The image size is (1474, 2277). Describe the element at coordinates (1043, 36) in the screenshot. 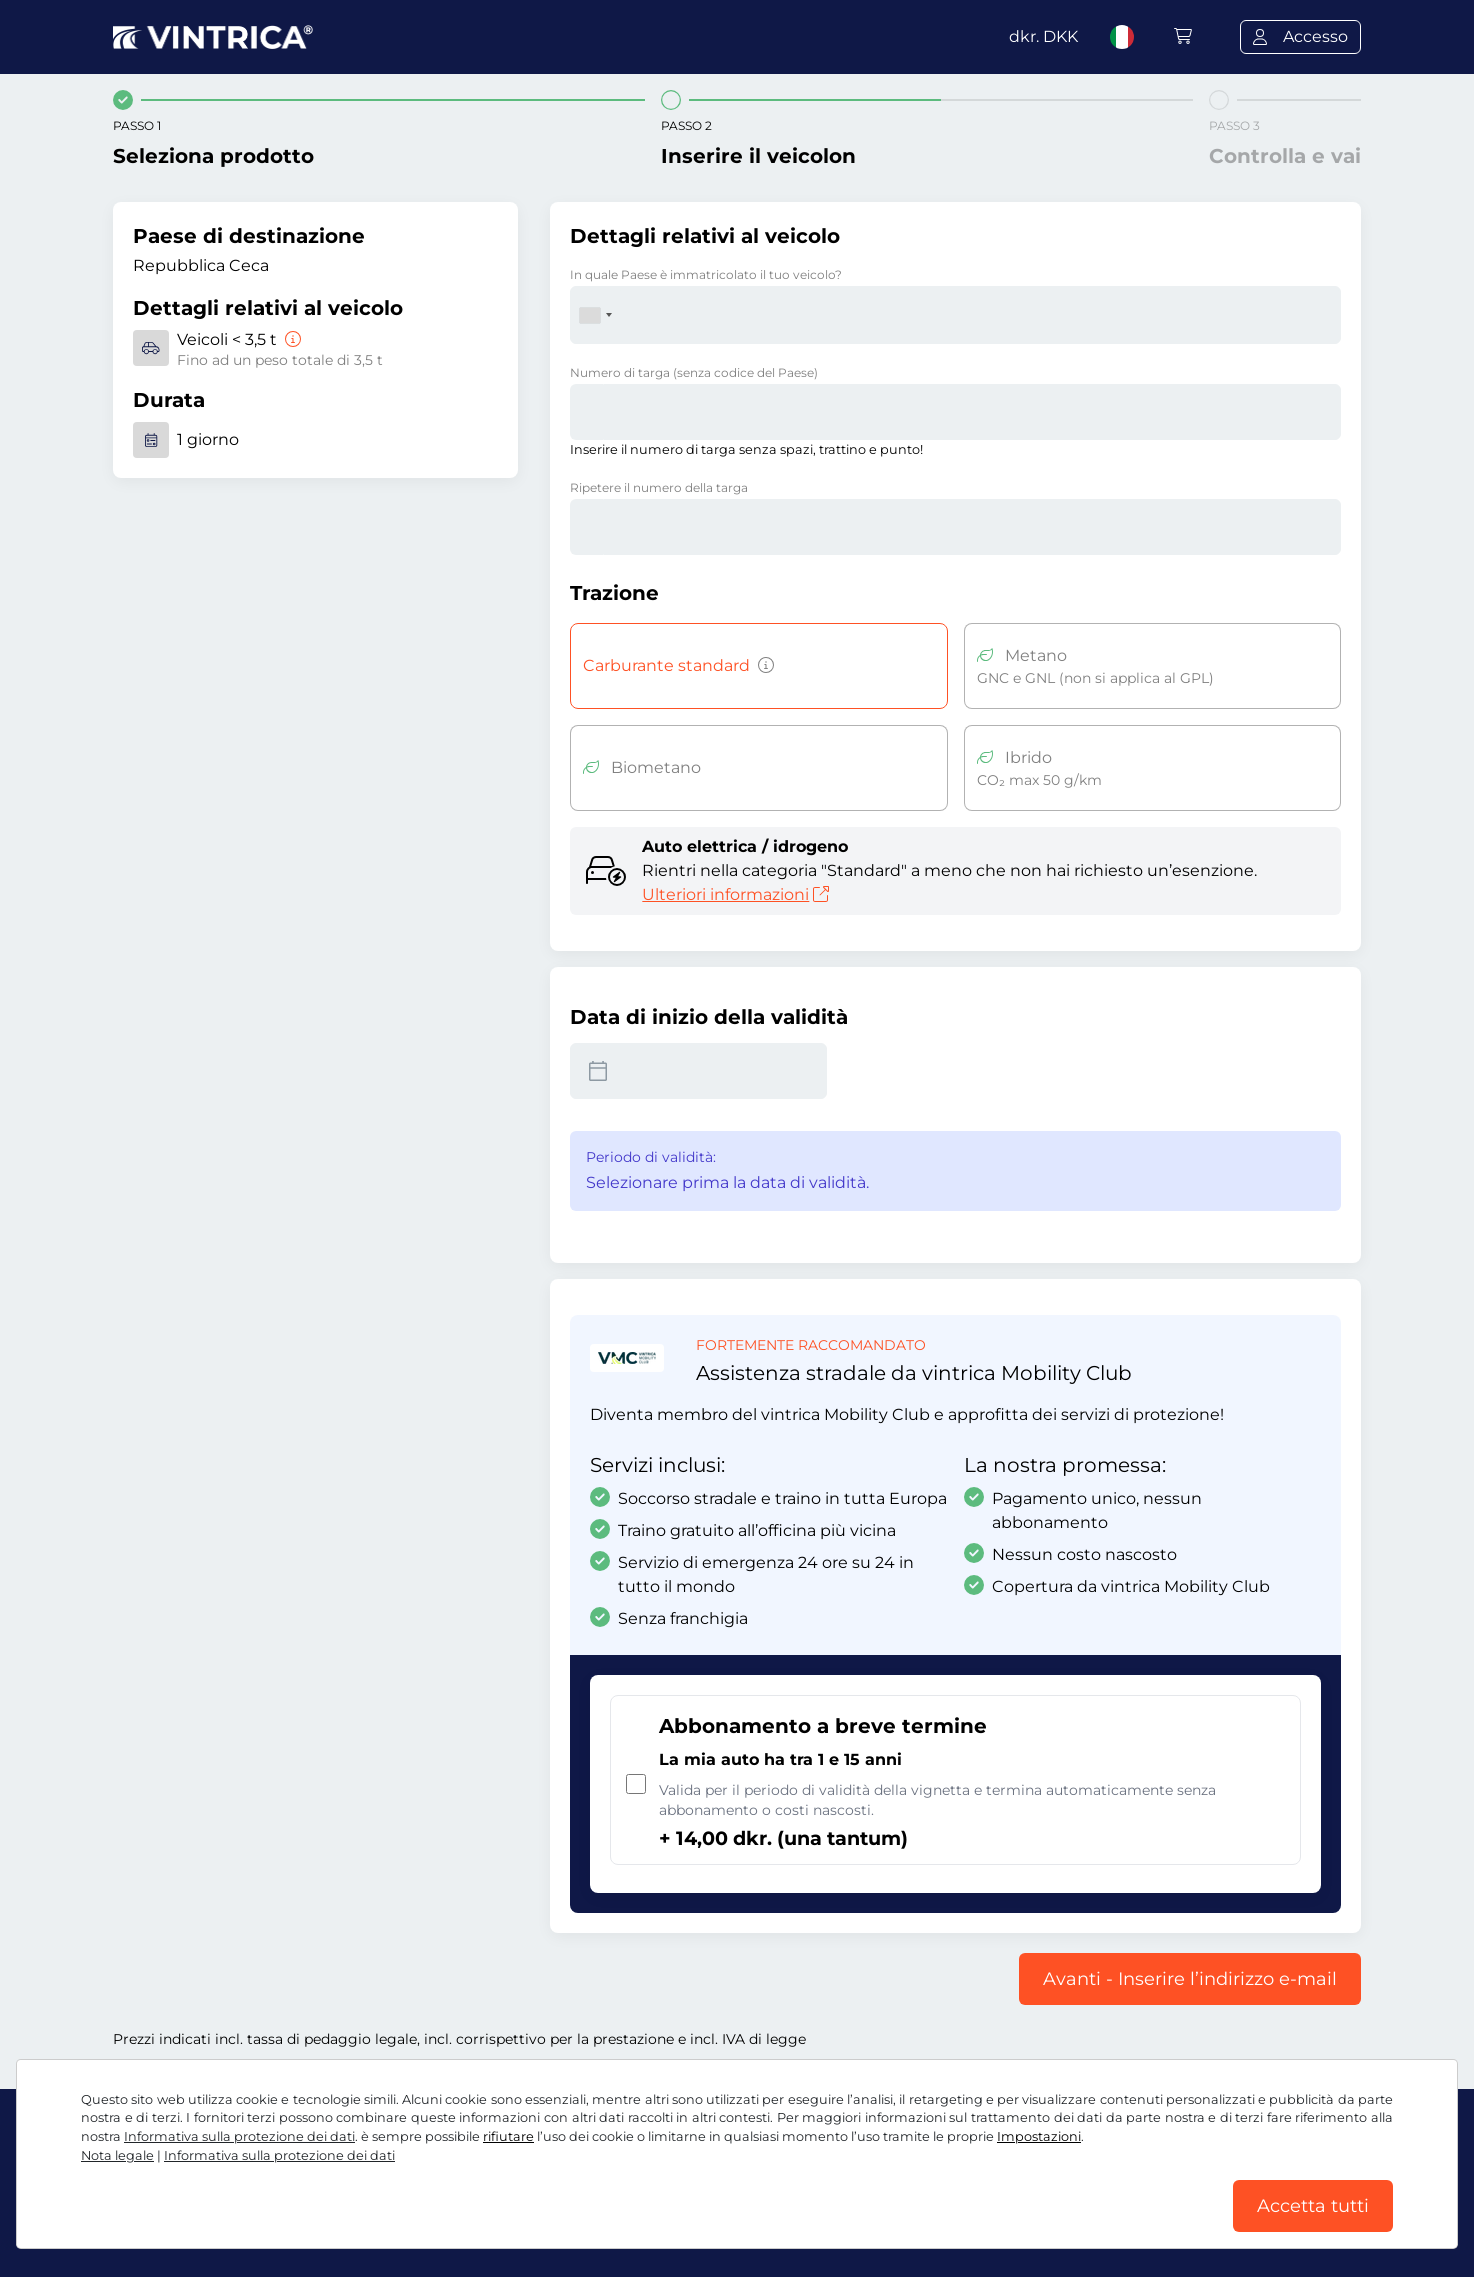

I see `dkr.` at that location.